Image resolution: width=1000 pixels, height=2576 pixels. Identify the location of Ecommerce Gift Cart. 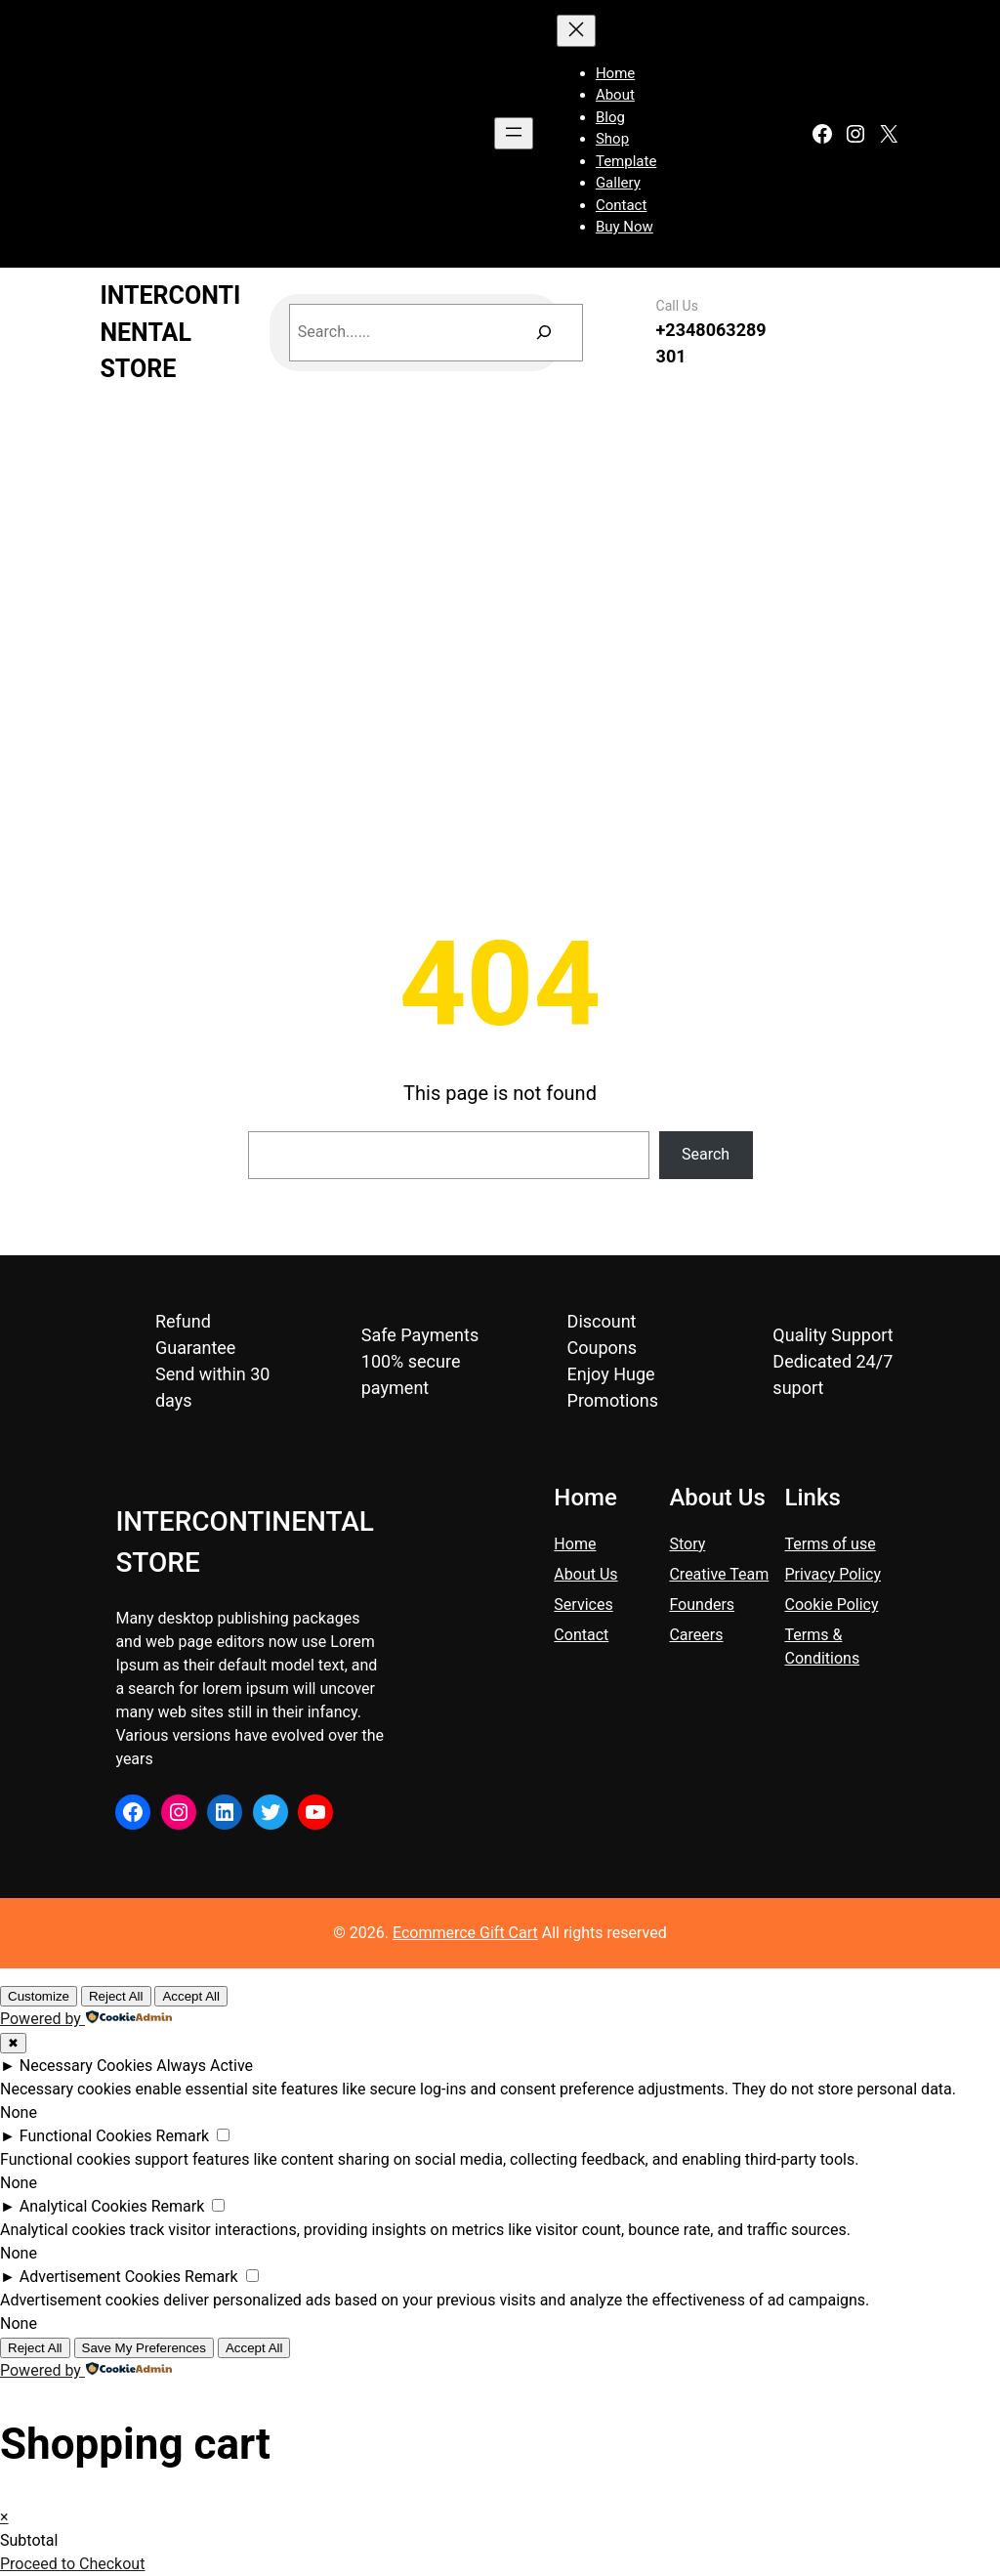
(465, 1932).